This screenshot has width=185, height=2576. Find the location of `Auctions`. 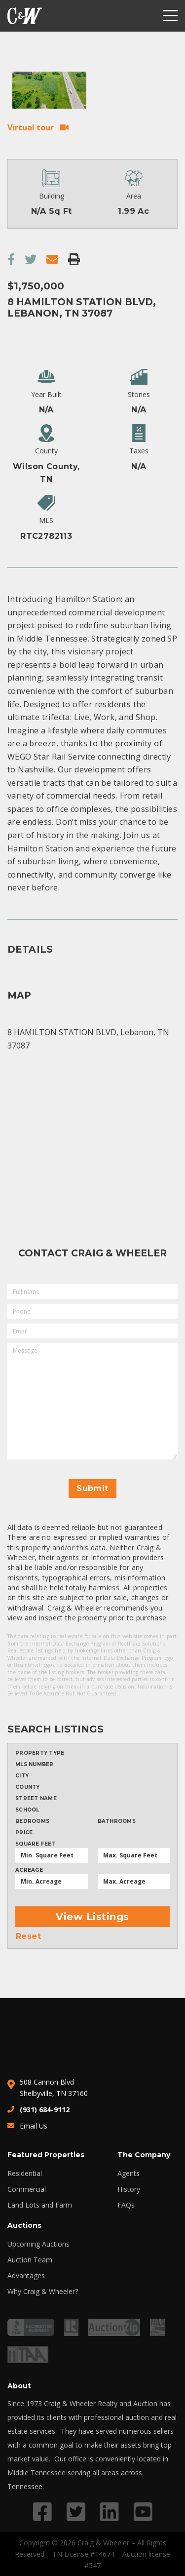

Auctions is located at coordinates (24, 2225).